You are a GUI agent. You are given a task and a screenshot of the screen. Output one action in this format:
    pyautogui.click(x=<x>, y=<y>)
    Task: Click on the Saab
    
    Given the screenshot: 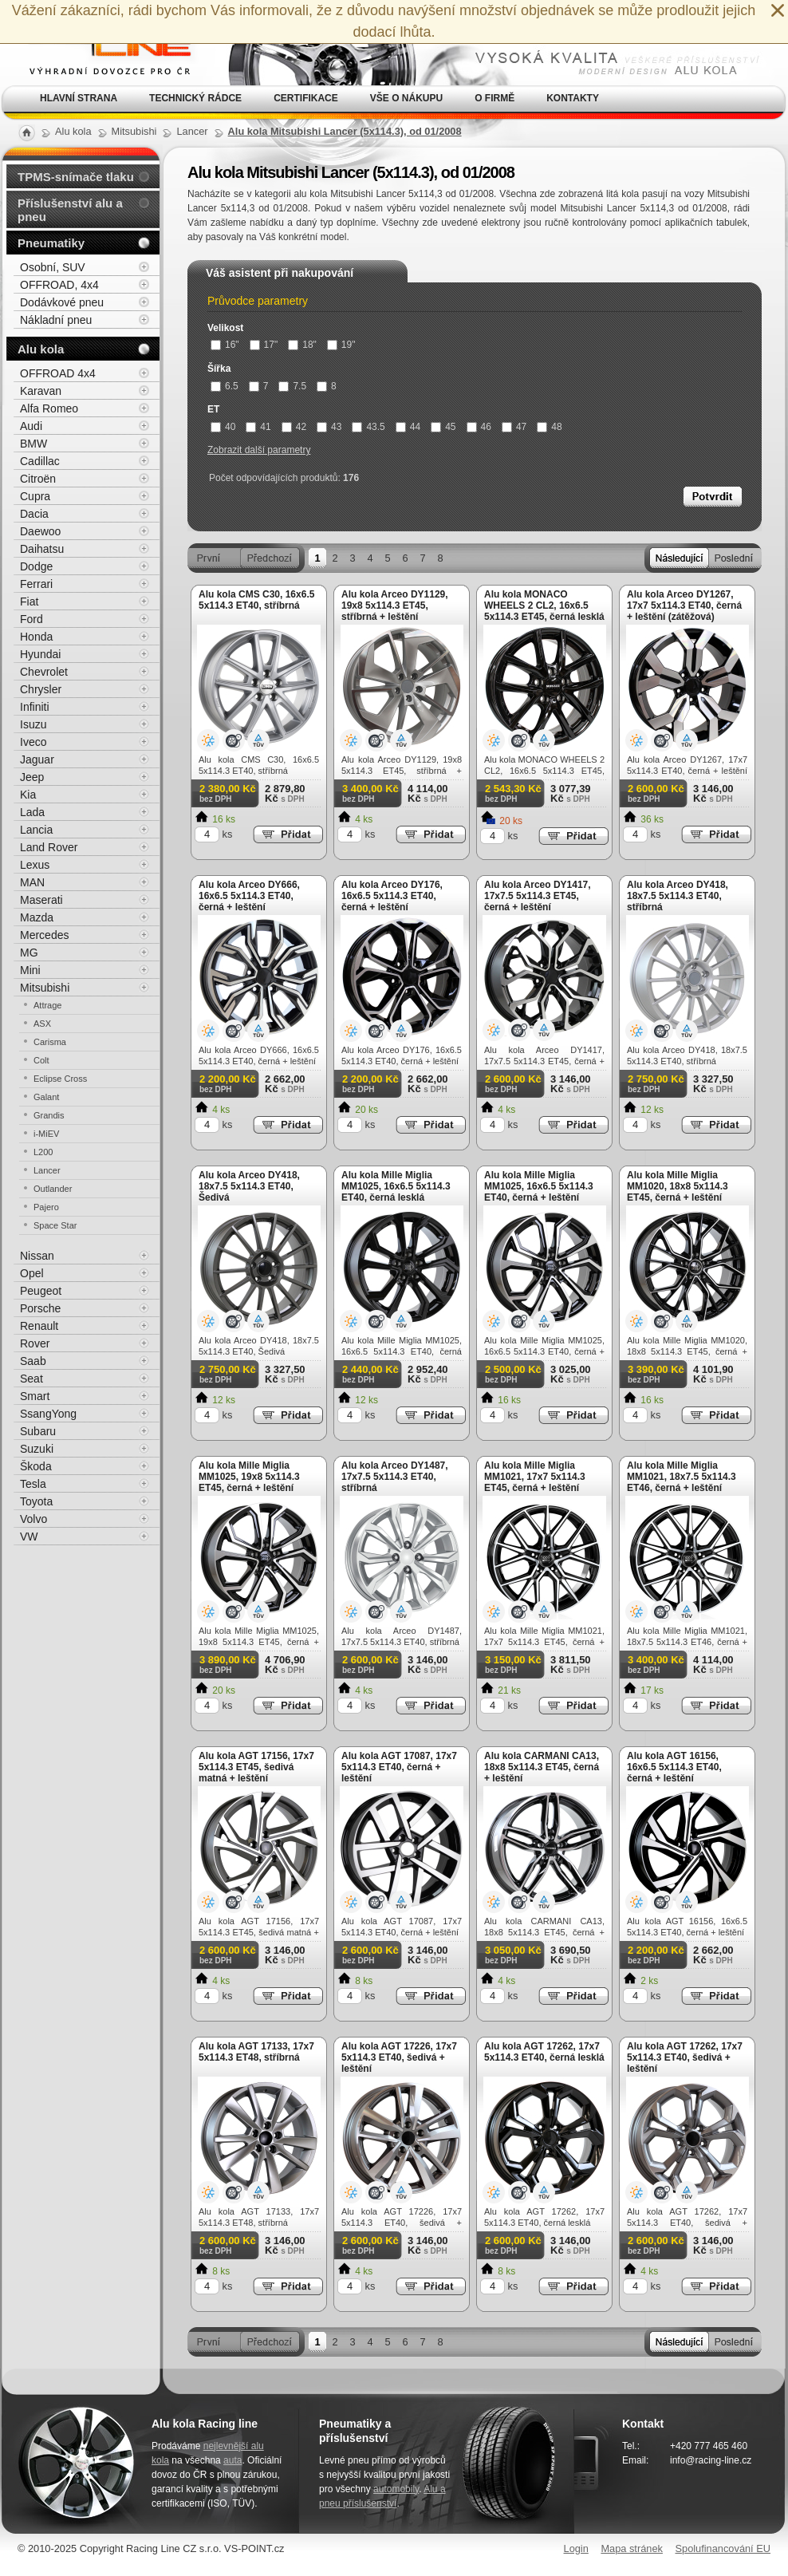 What is the action you would take?
    pyautogui.click(x=33, y=1361)
    